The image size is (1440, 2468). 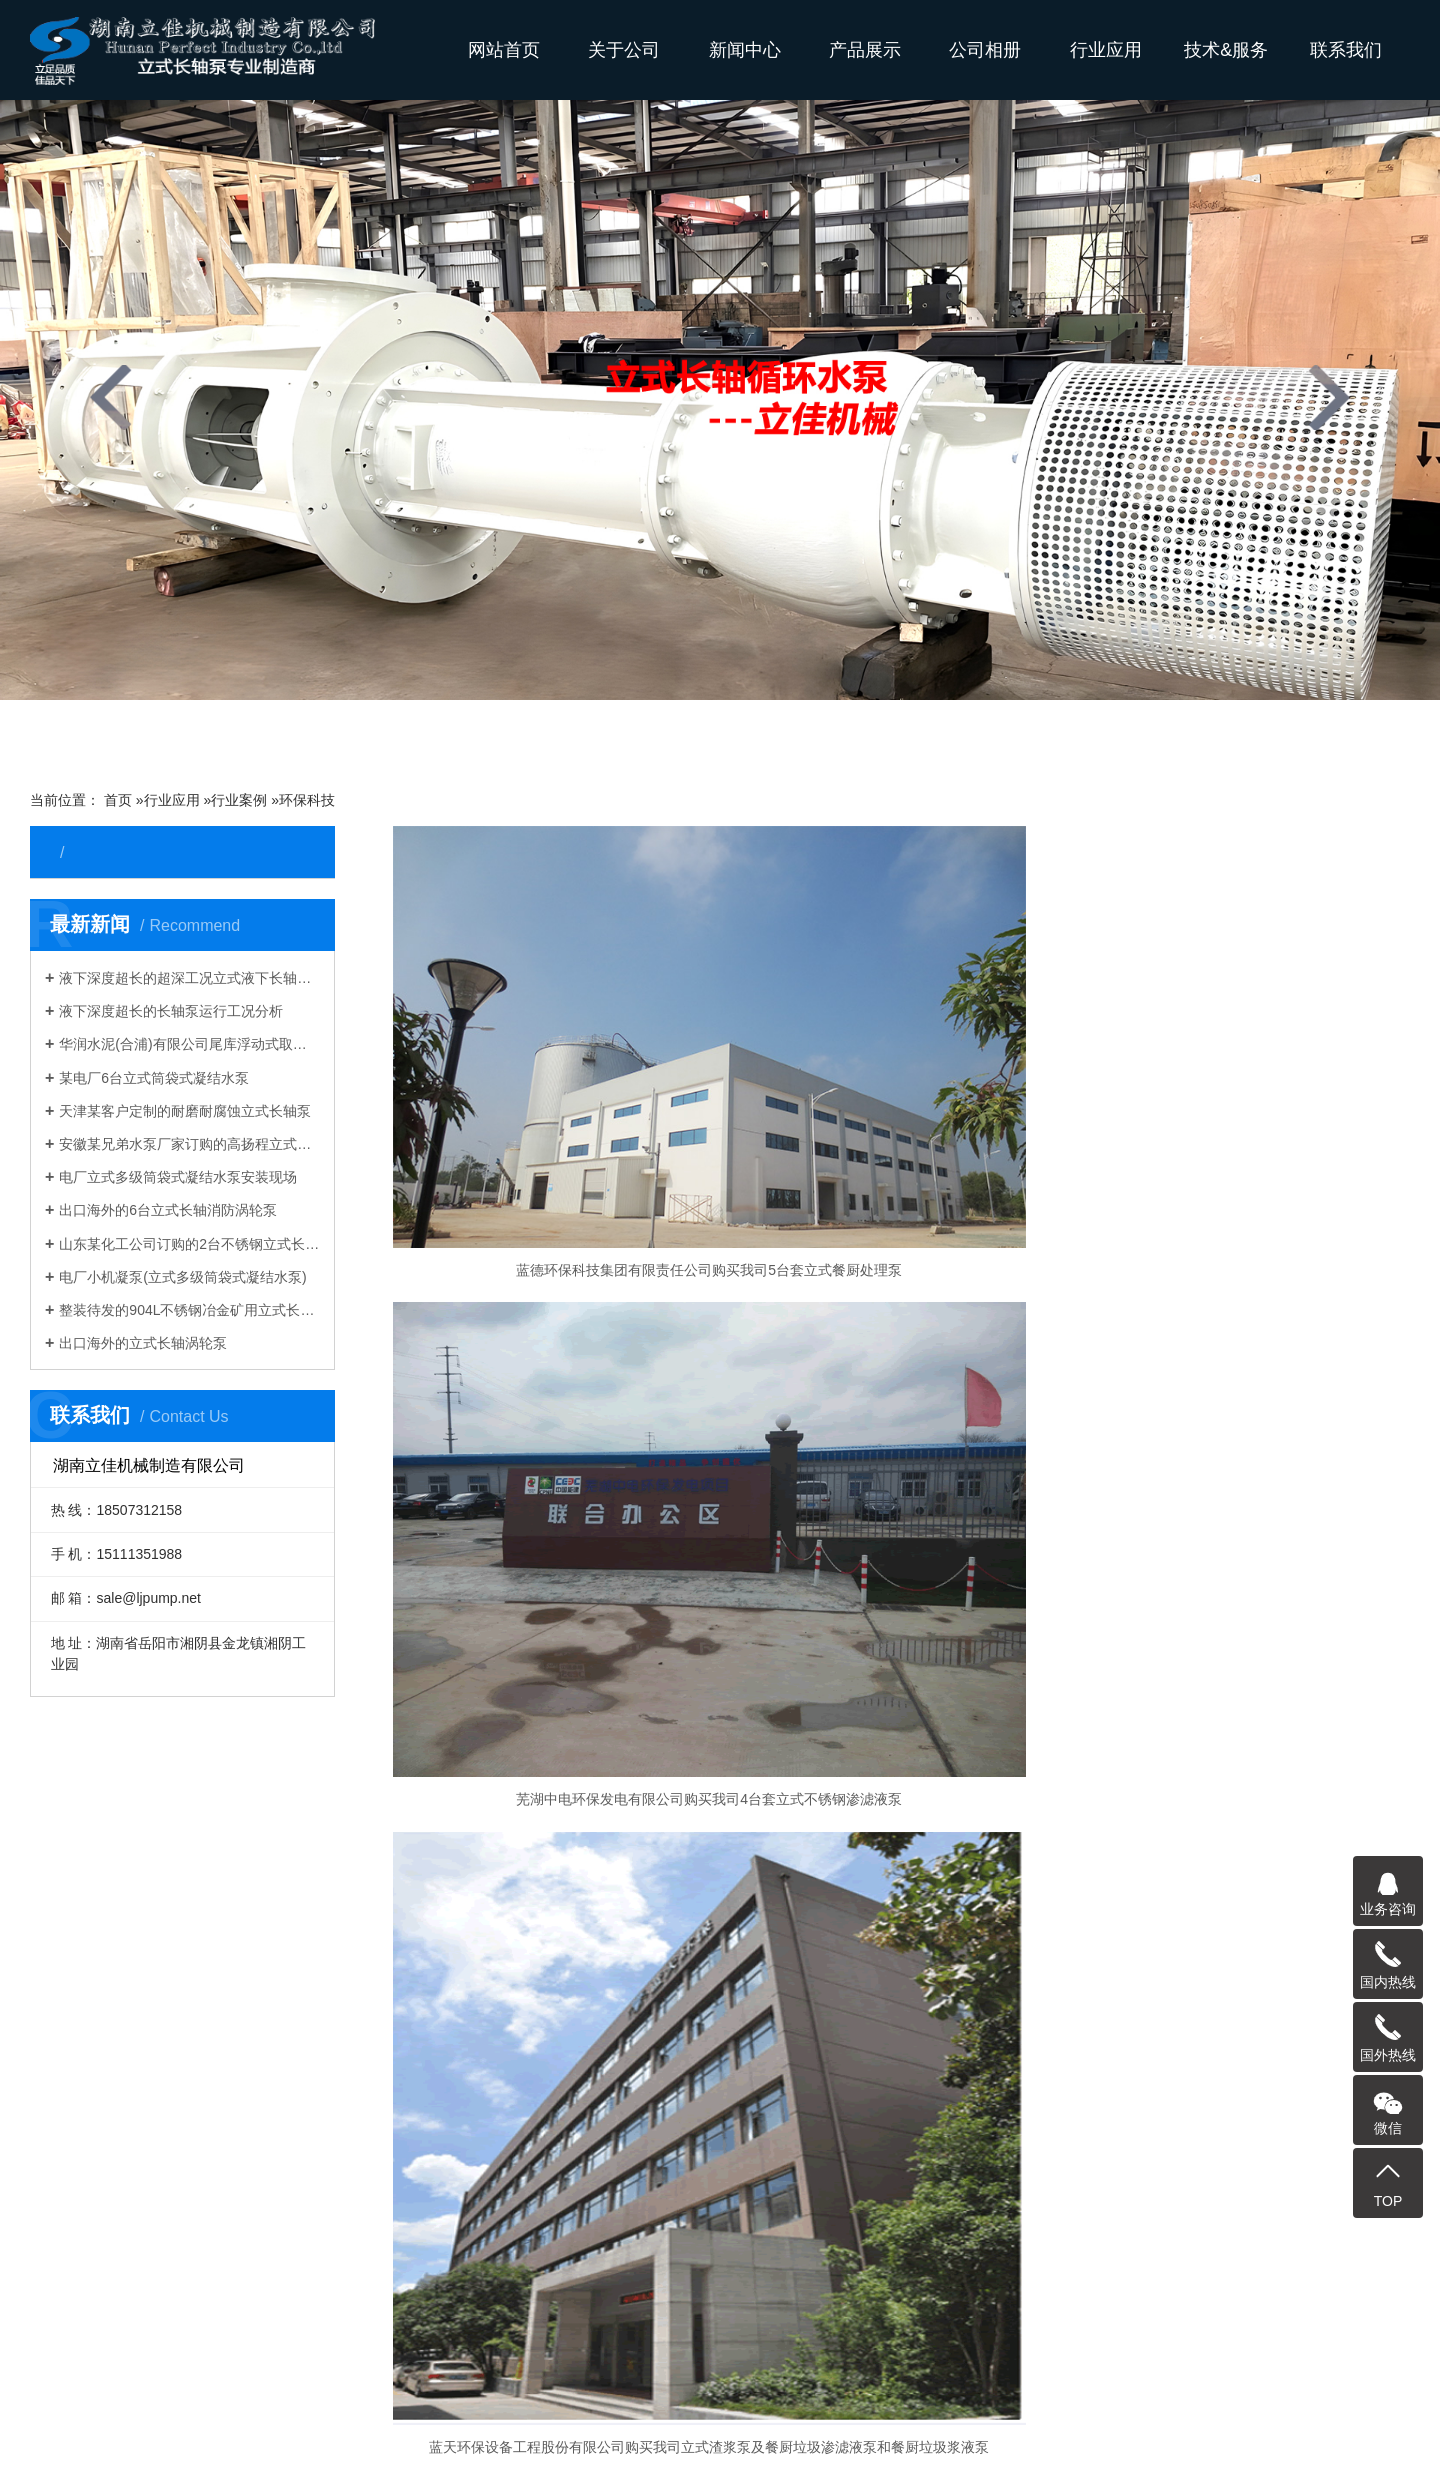 I want to click on 化工生物, so click(x=351, y=2031).